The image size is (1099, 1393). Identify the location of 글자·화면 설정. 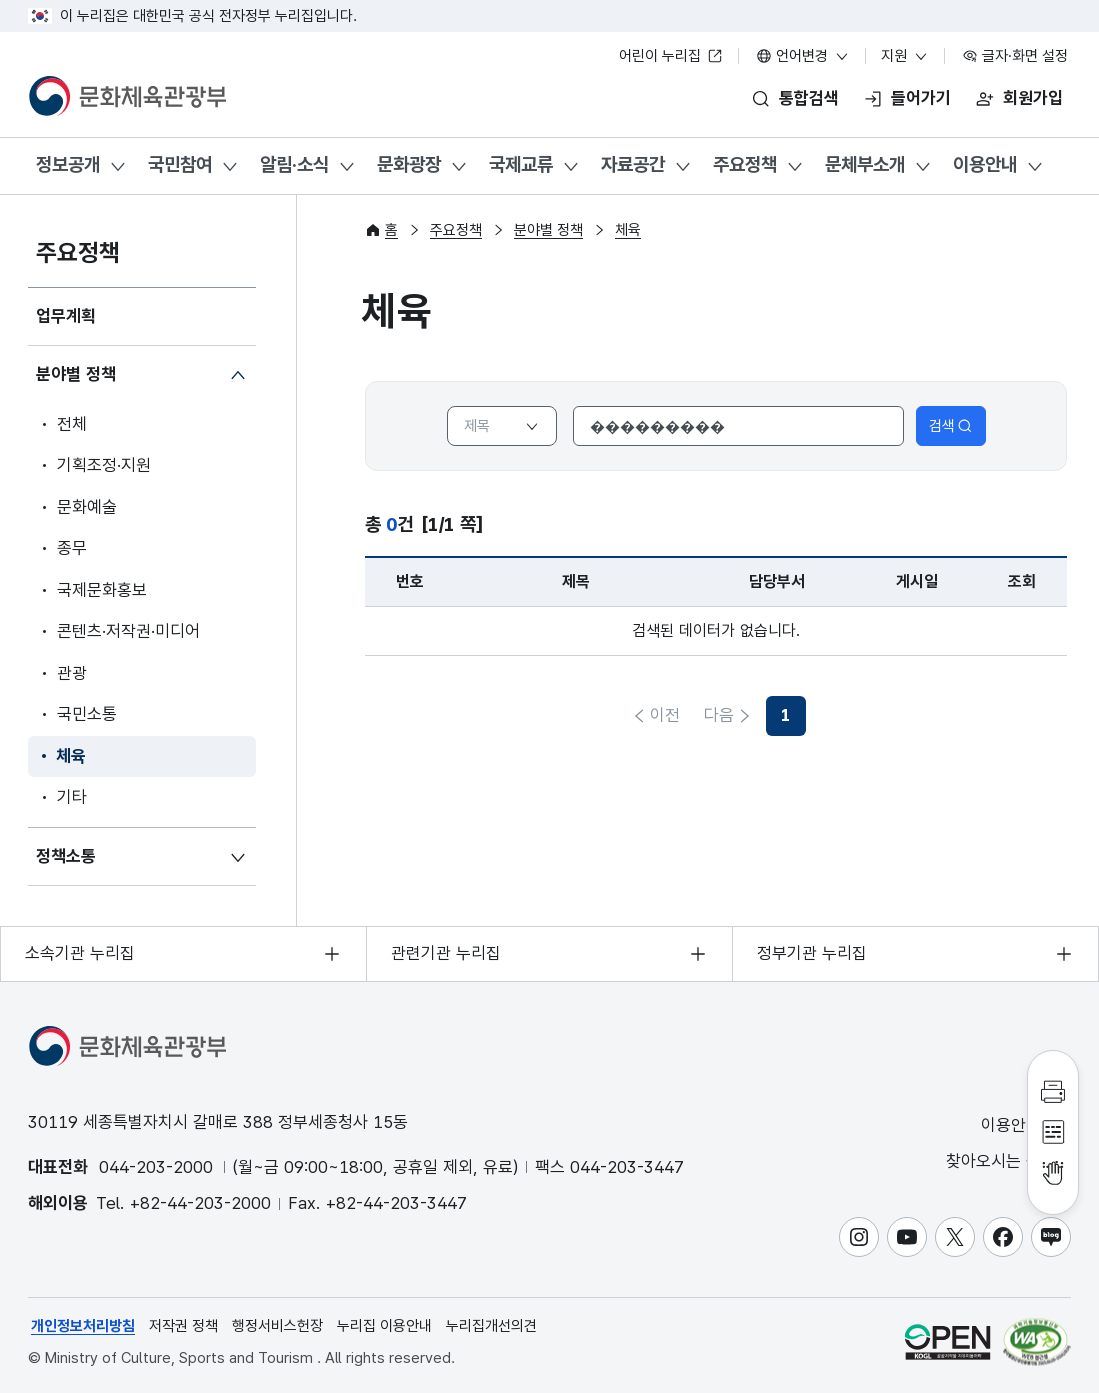
(1015, 56).